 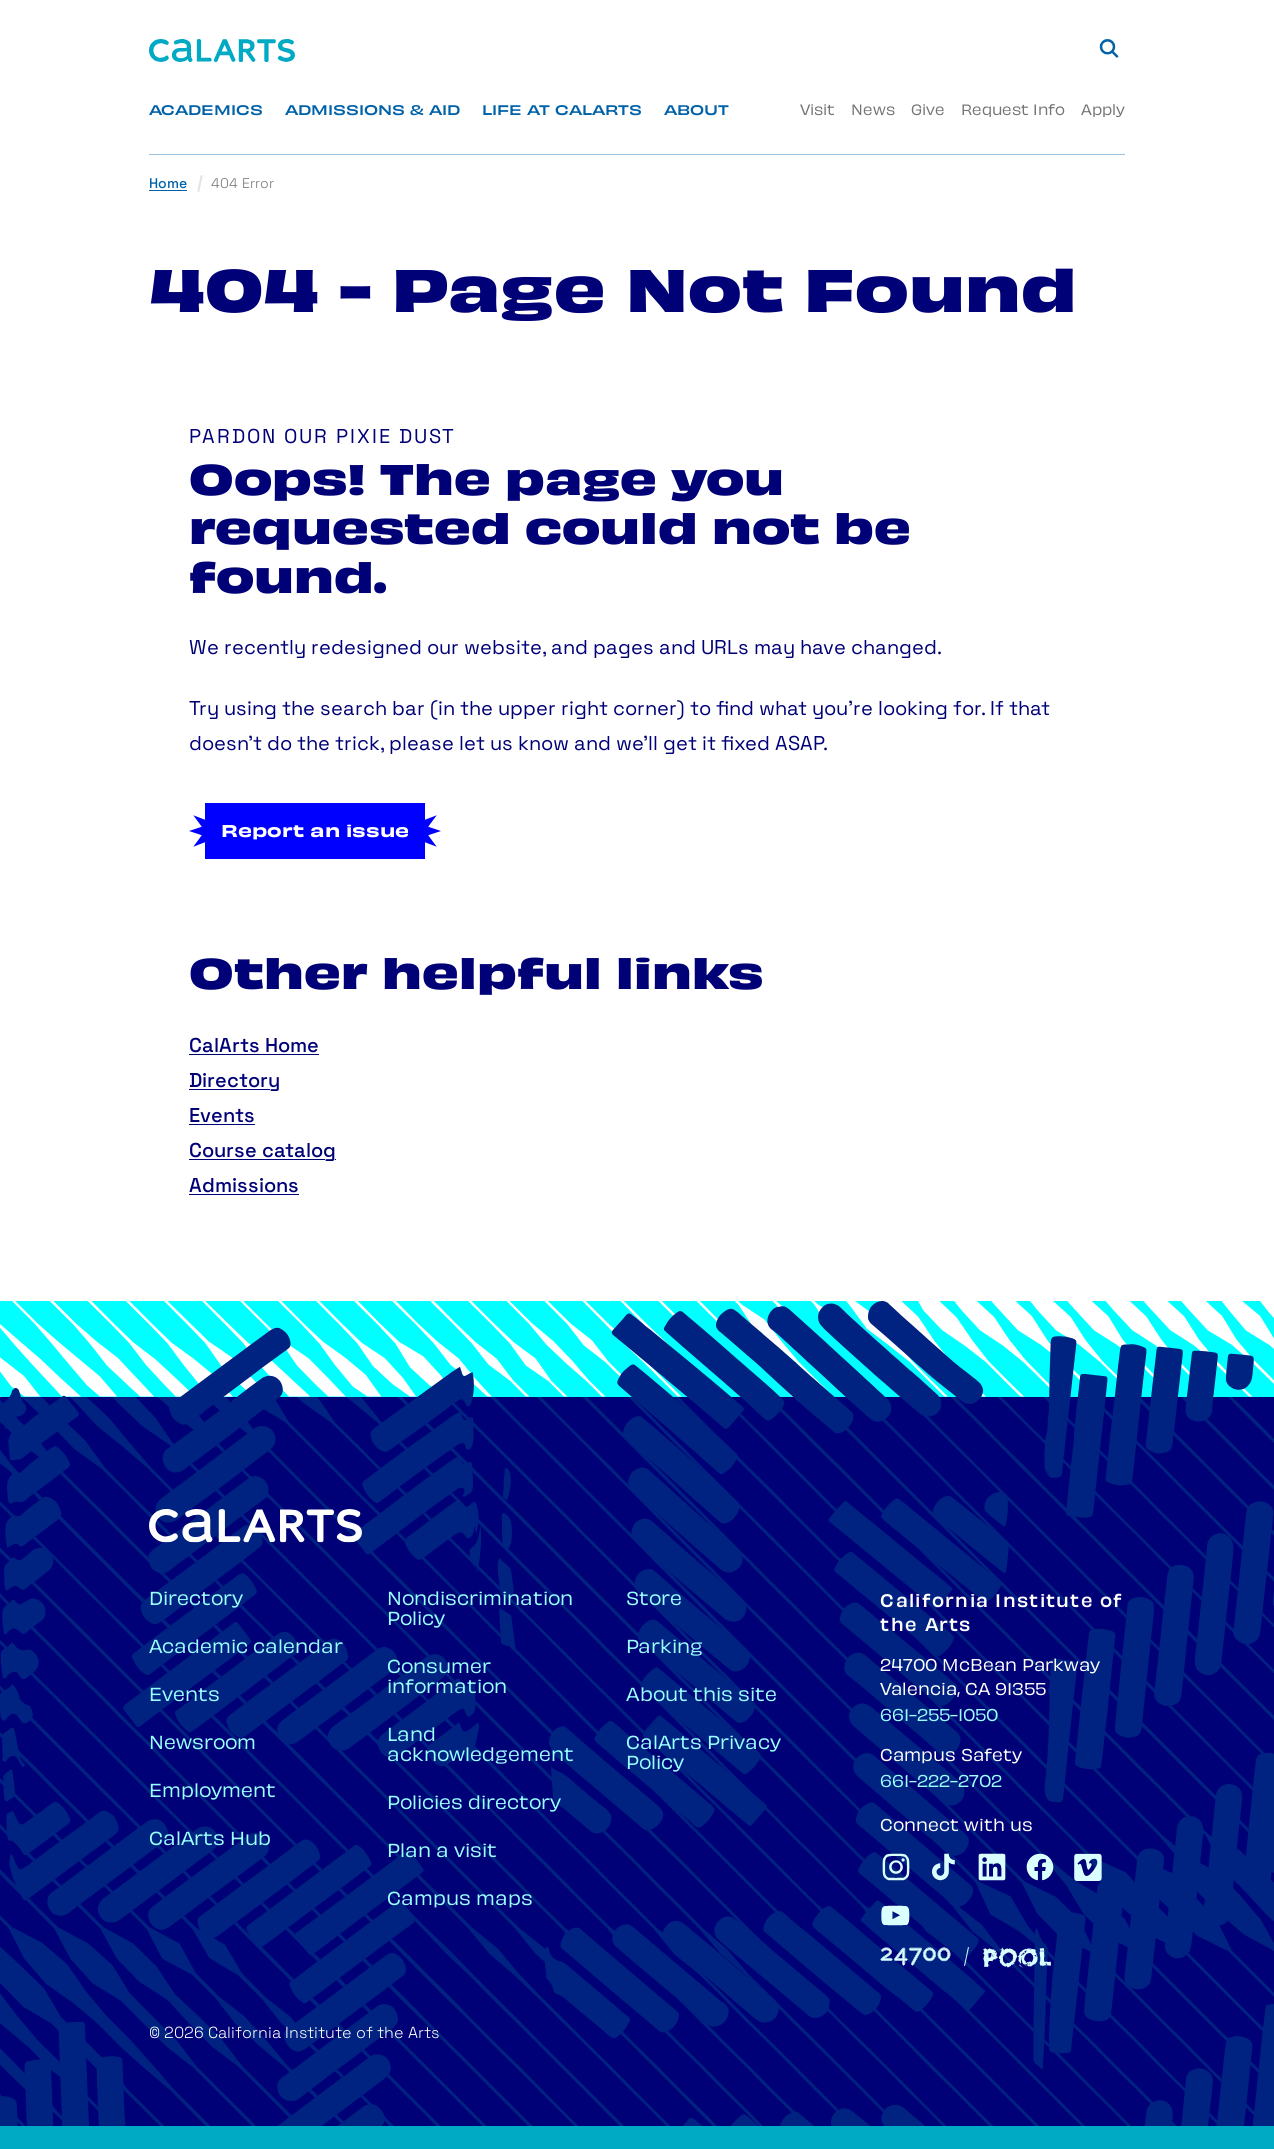 I want to click on [CalArts Youtube], so click(x=896, y=1915).